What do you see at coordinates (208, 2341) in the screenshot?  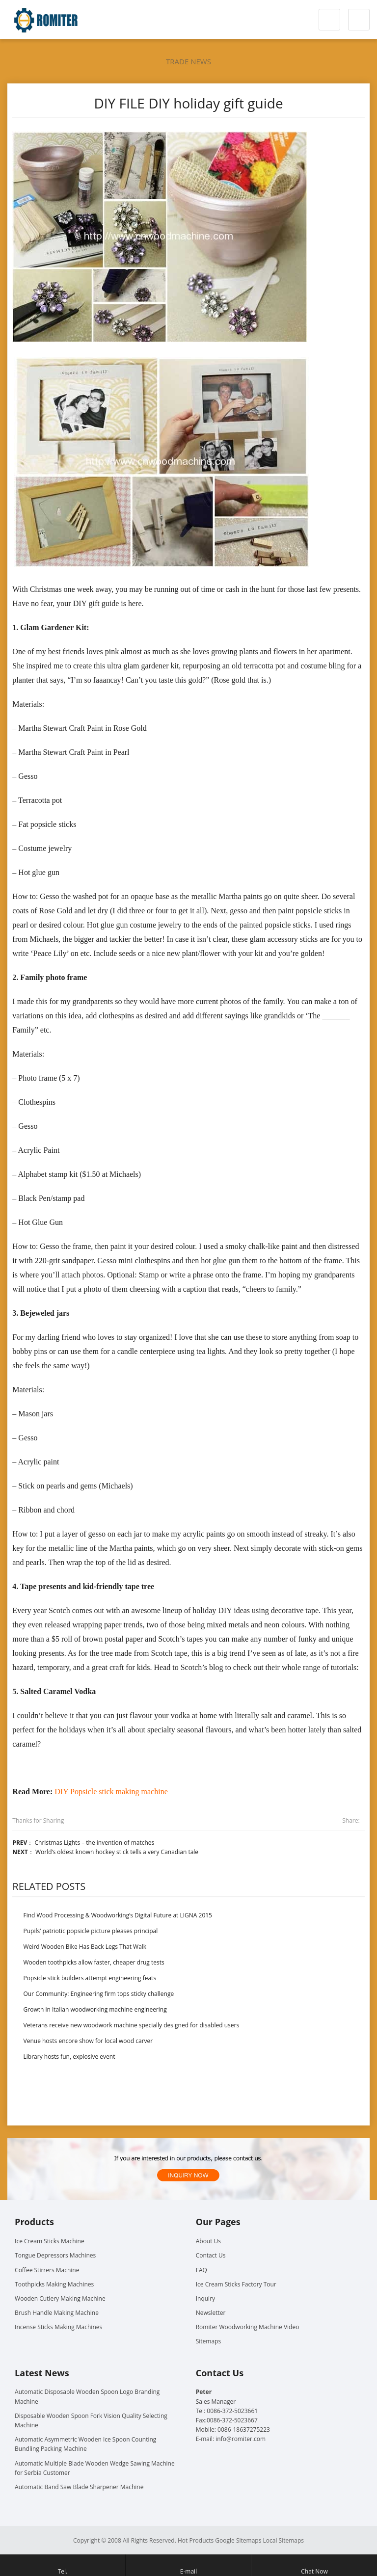 I see `Sitemaps` at bounding box center [208, 2341].